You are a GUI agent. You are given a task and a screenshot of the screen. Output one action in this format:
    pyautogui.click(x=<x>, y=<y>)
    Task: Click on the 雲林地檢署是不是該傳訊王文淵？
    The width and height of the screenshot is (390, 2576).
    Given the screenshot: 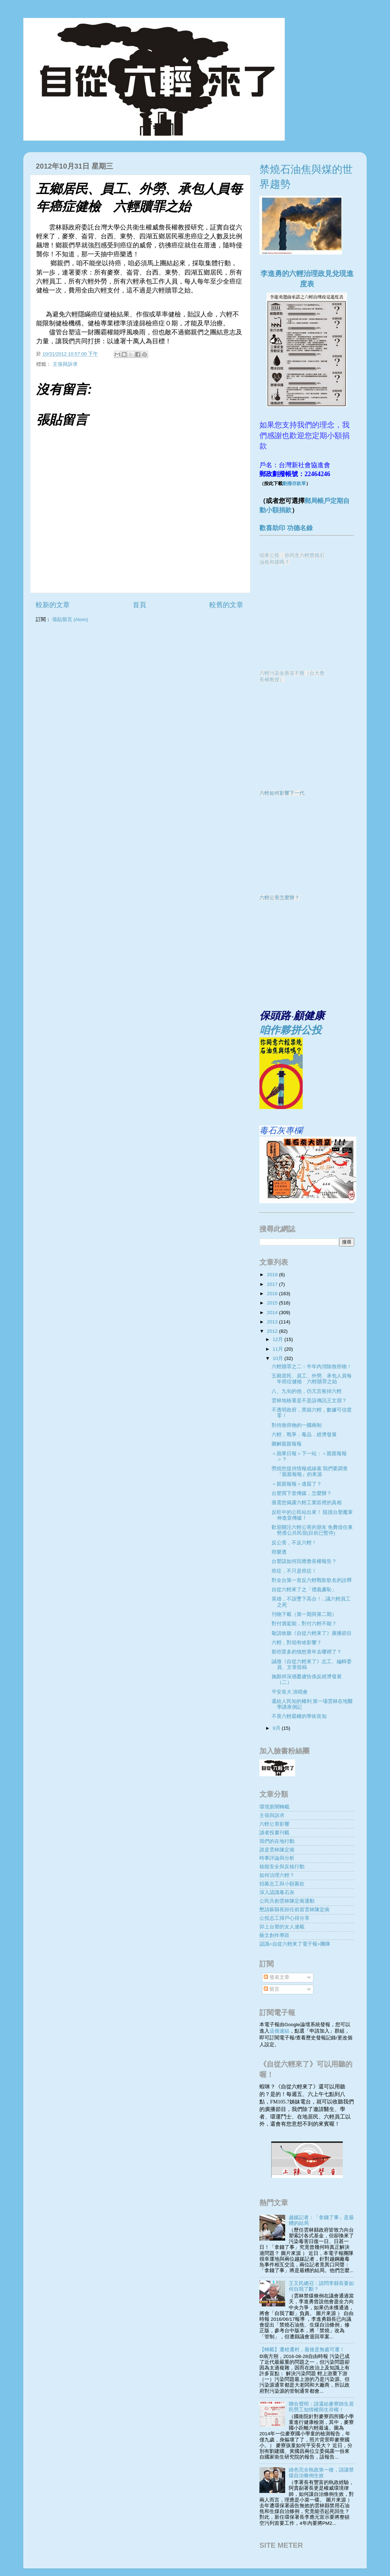 What is the action you would take?
    pyautogui.click(x=309, y=1400)
    